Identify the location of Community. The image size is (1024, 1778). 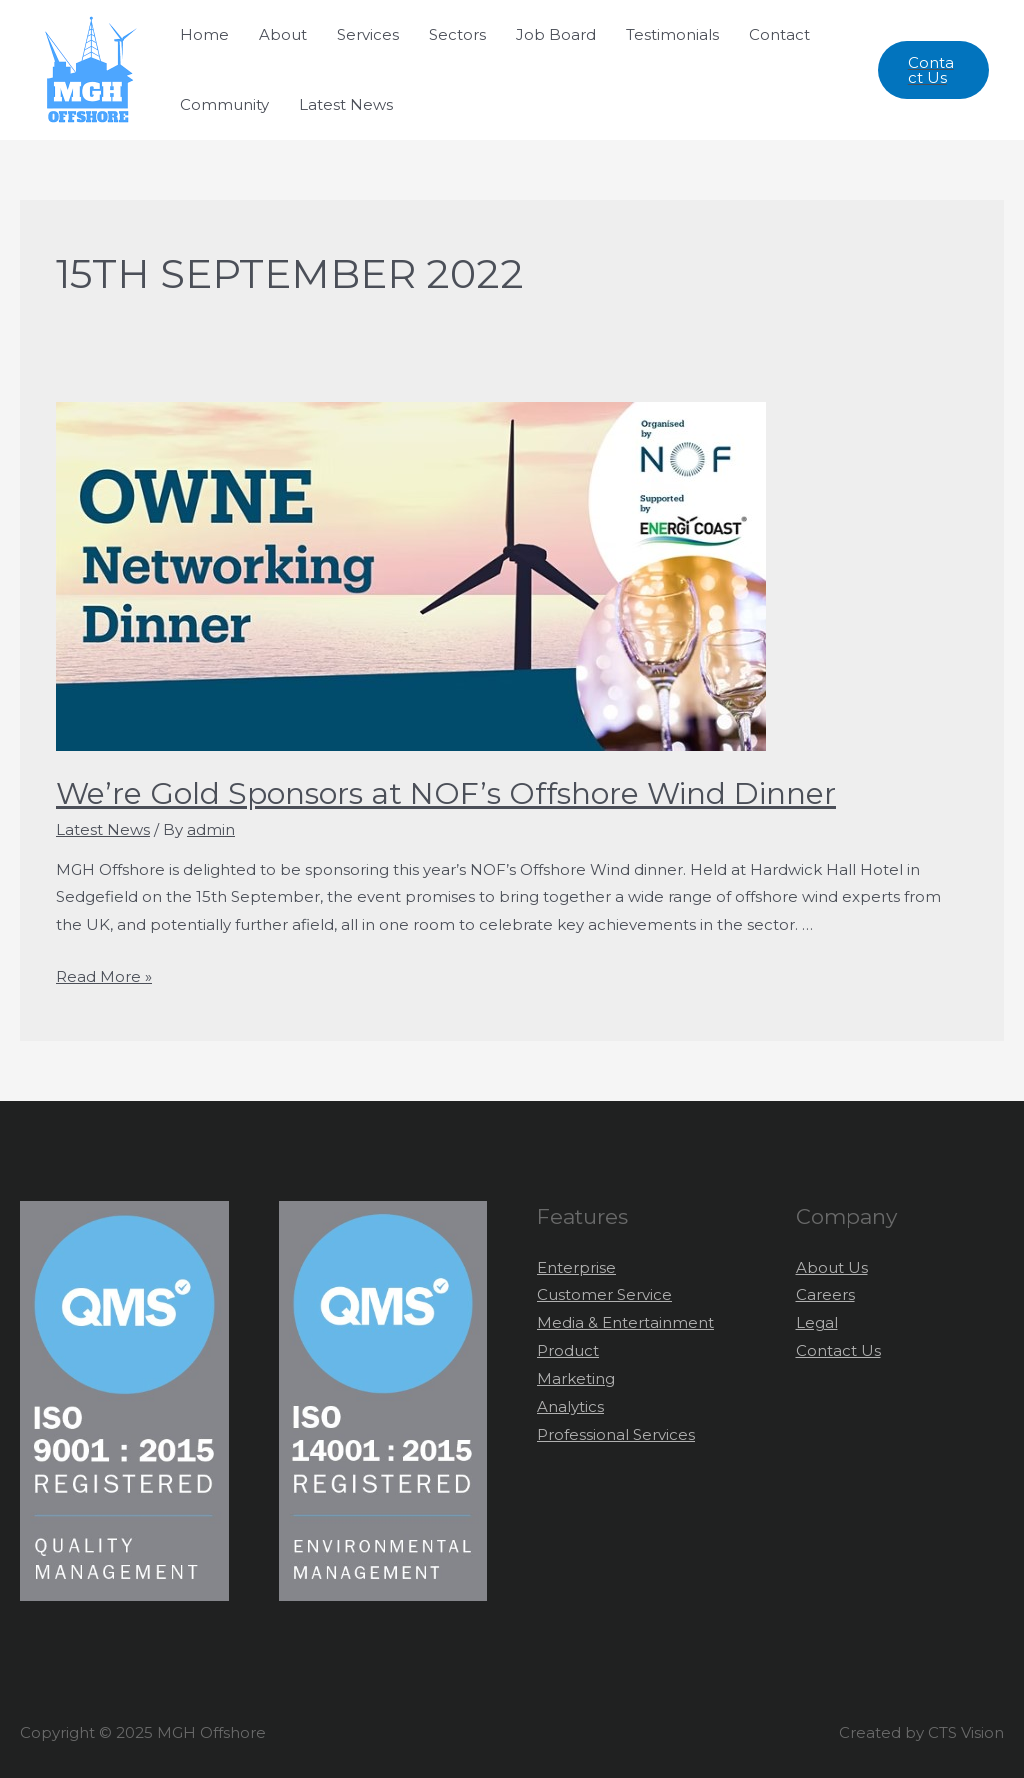
(224, 104).